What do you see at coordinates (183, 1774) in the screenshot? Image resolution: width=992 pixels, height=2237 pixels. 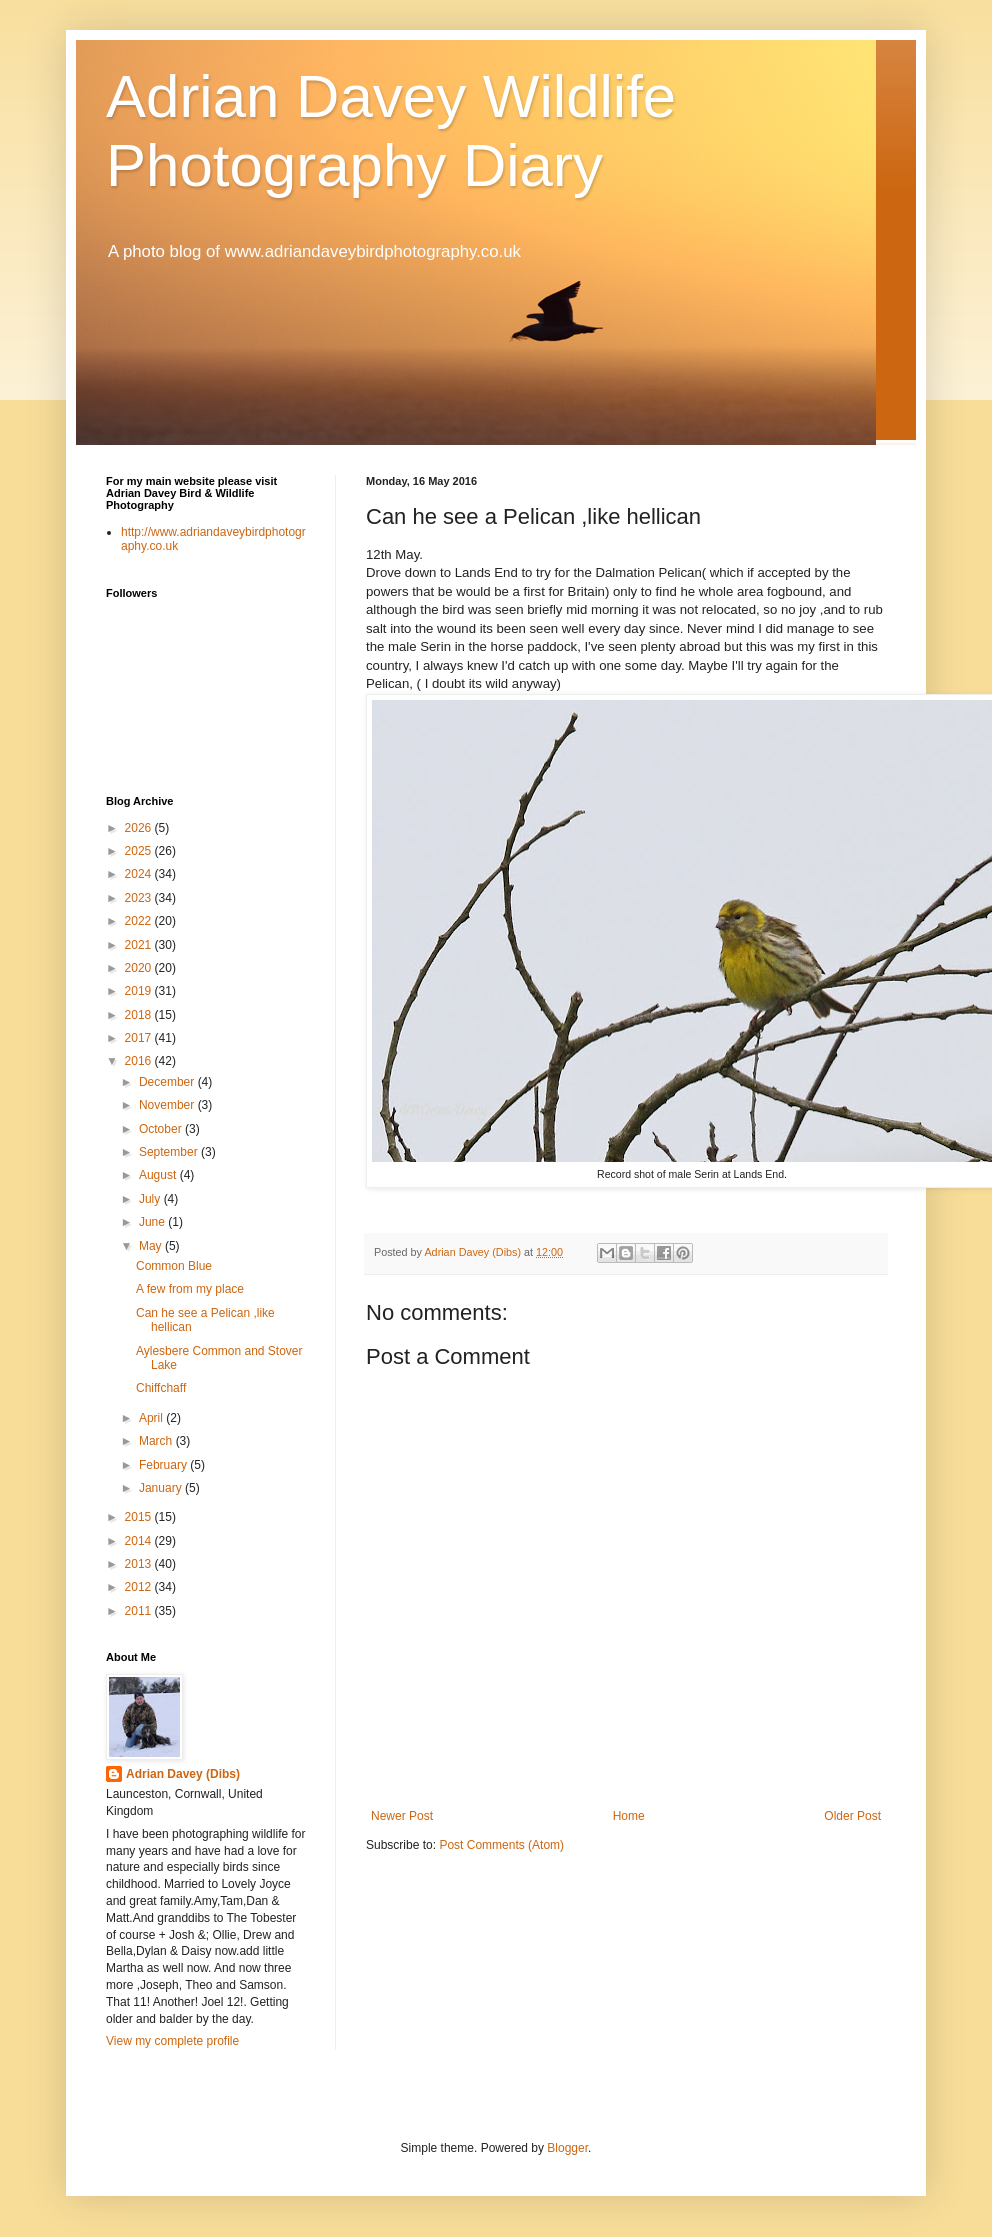 I see `Adrian Davey (Dibs)` at bounding box center [183, 1774].